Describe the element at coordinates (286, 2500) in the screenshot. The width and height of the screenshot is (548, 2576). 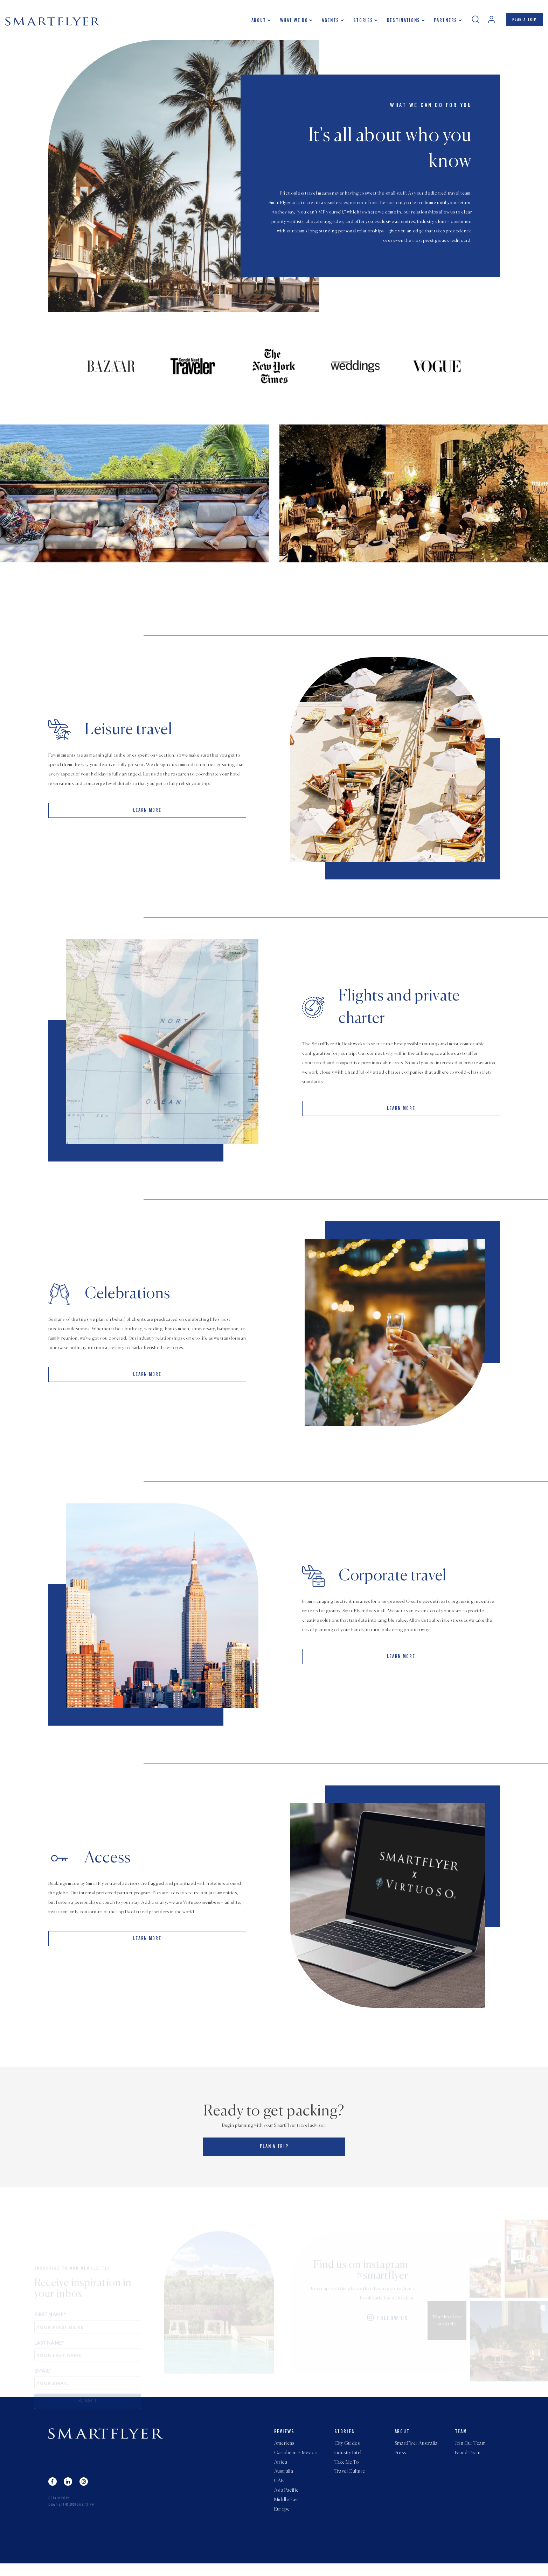
I see `Asia Pacific` at that location.